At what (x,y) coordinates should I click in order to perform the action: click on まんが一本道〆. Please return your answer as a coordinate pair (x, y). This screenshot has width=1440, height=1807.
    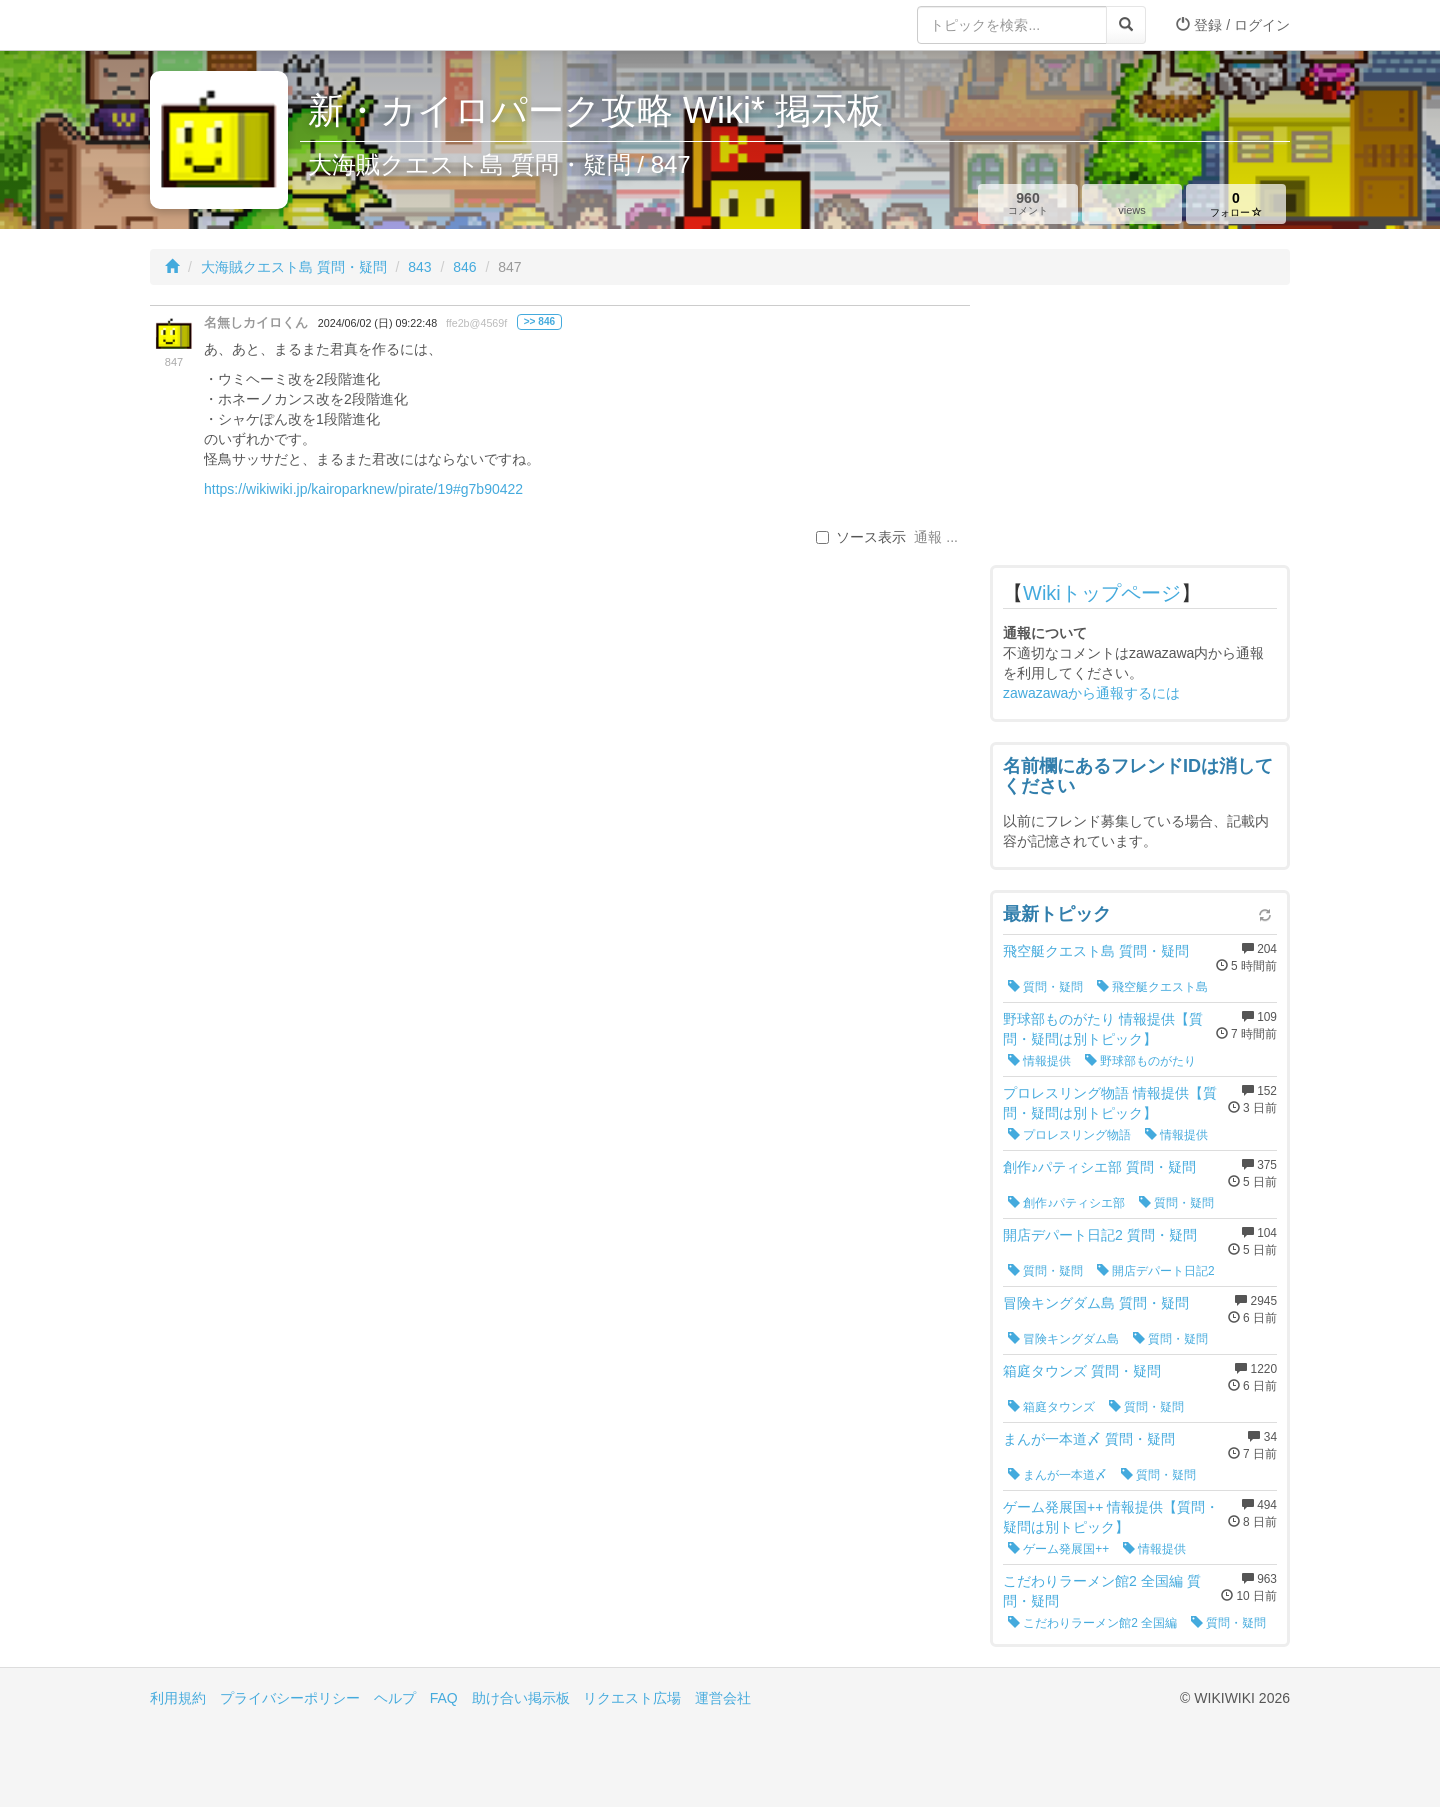
    Looking at the image, I should click on (1057, 1475).